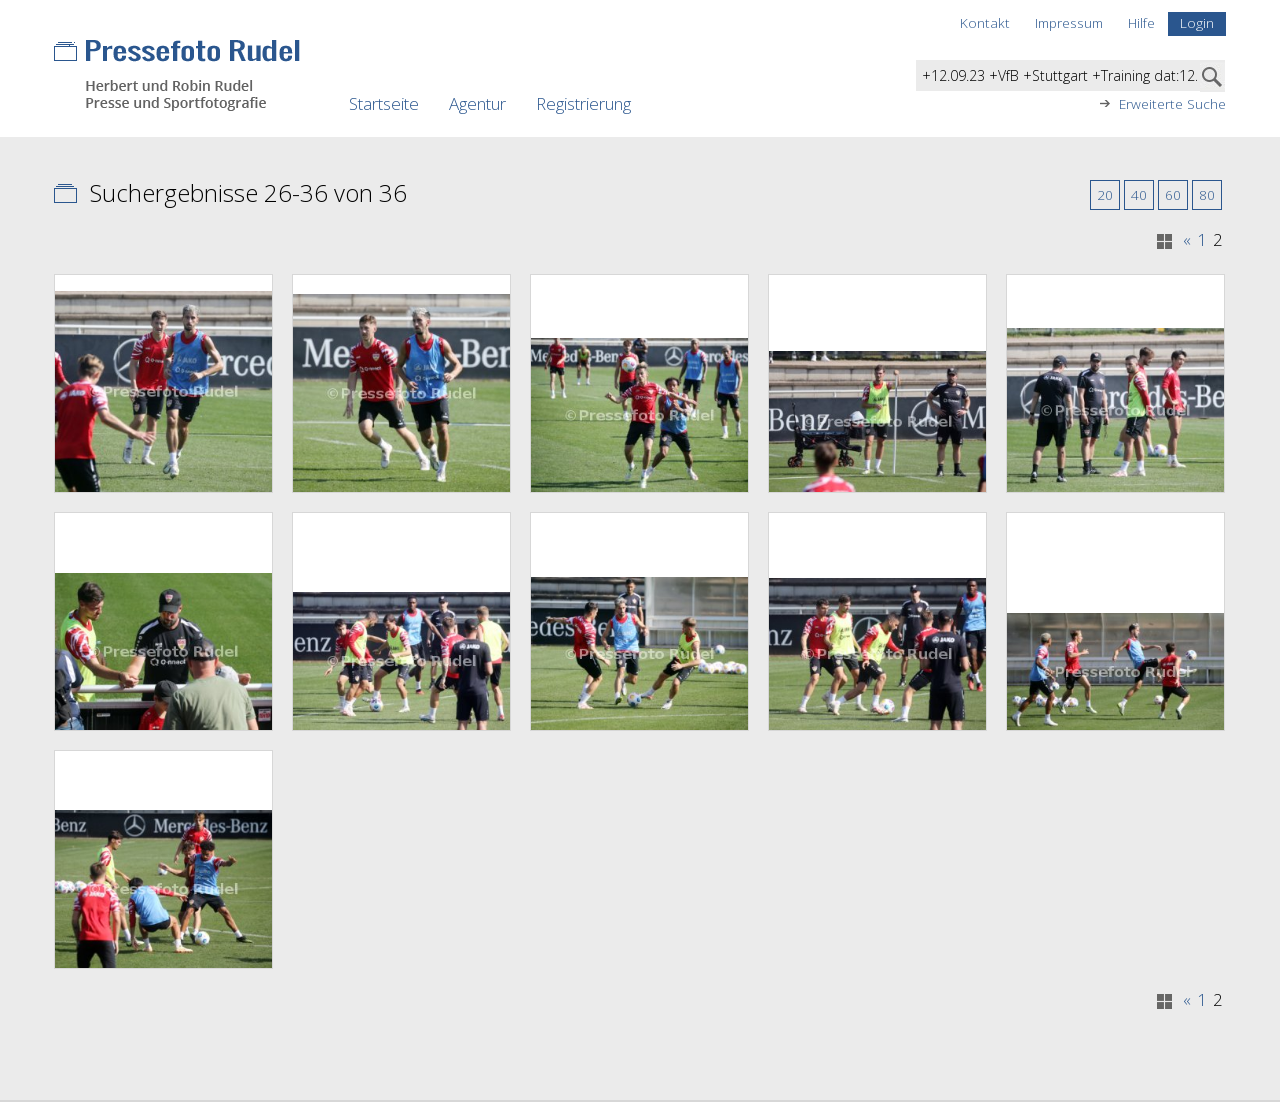  I want to click on 80, so click(1207, 194).